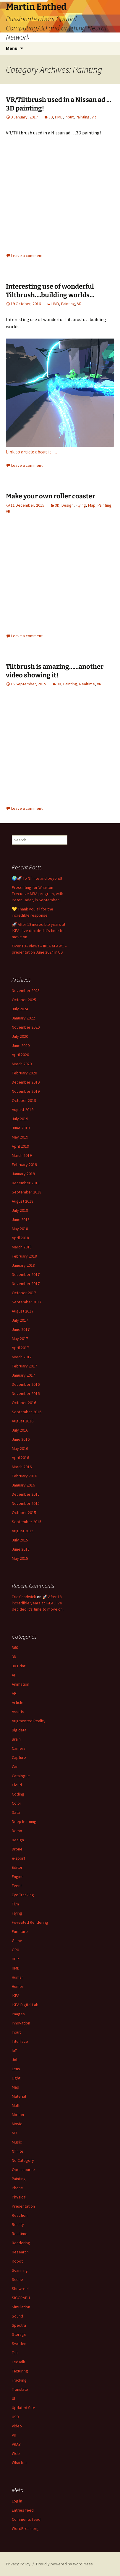 The height and width of the screenshot is (2576, 120). I want to click on Camera, so click(18, 1748).